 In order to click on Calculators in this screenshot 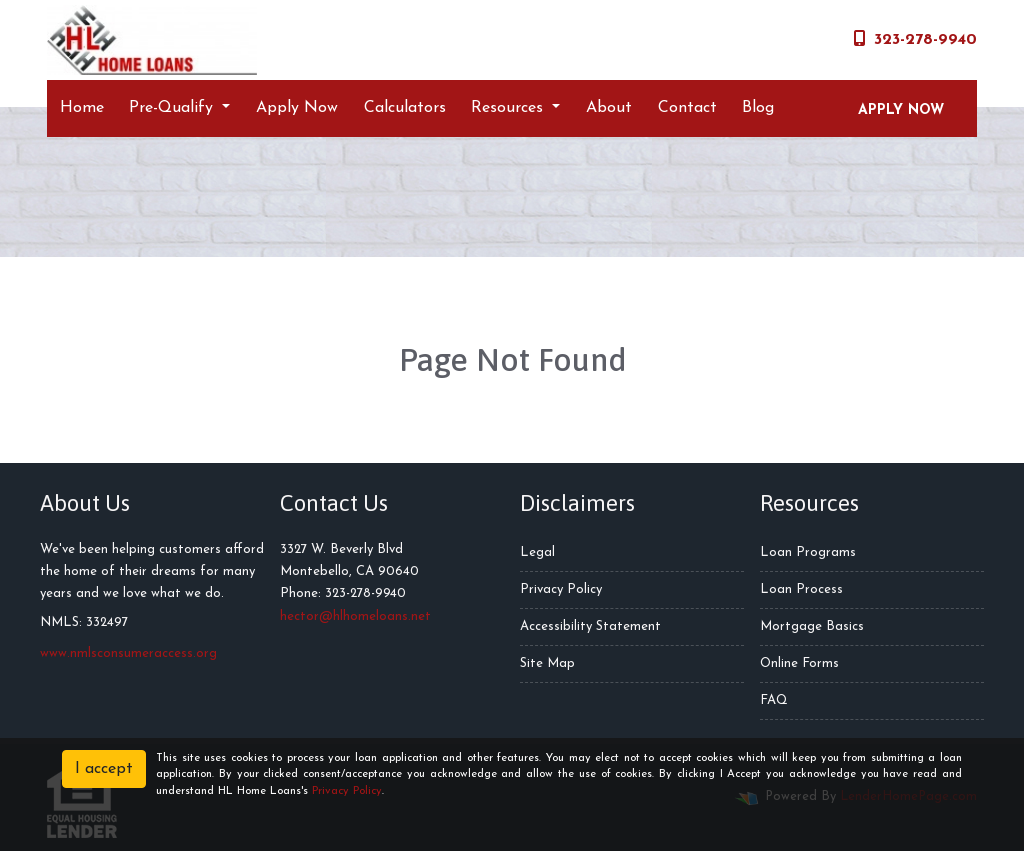, I will do `click(405, 108)`.